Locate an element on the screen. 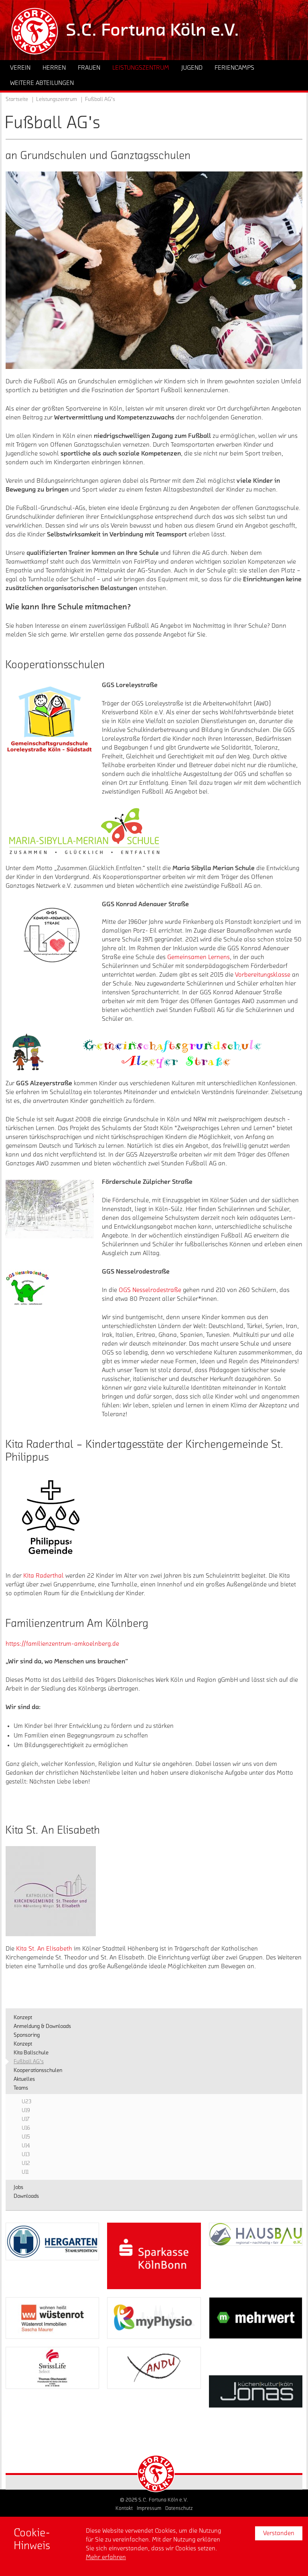  Gemeinsamen Lernens is located at coordinates (198, 957).